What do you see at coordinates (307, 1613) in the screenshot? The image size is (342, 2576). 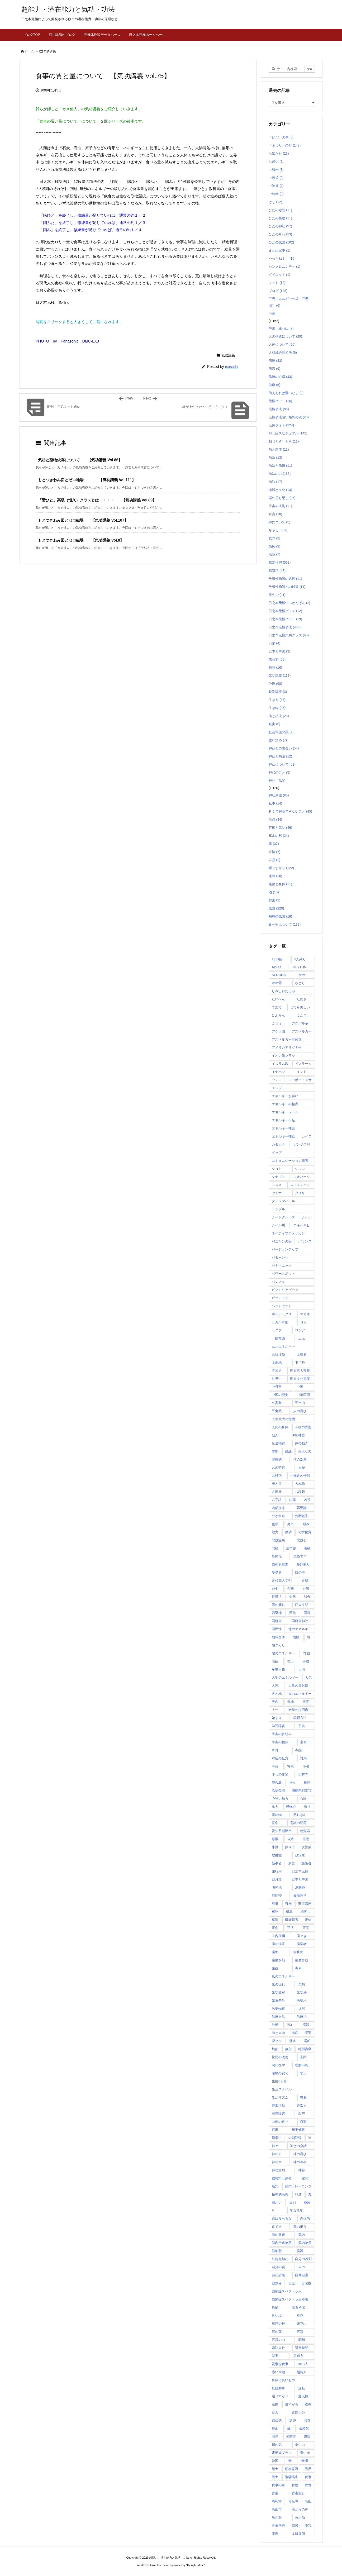 I see `国境 [国境 (1個の項目)]` at bounding box center [307, 1613].